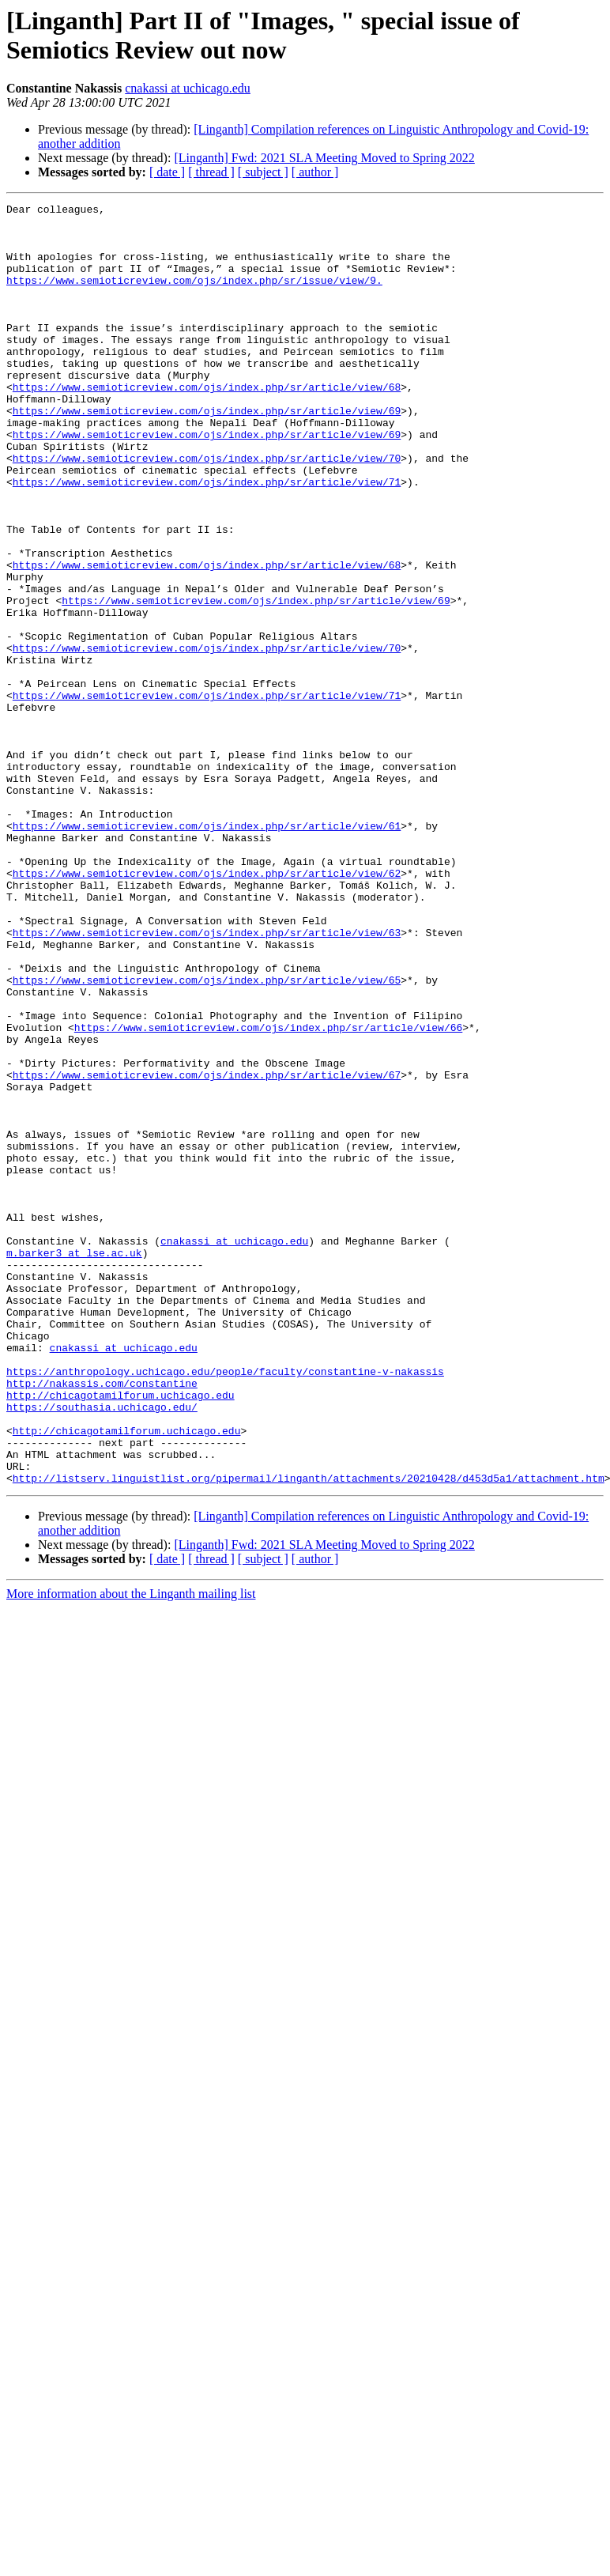 The image size is (610, 2576). I want to click on https://southasia.uchicago.edu/, so click(102, 1648).